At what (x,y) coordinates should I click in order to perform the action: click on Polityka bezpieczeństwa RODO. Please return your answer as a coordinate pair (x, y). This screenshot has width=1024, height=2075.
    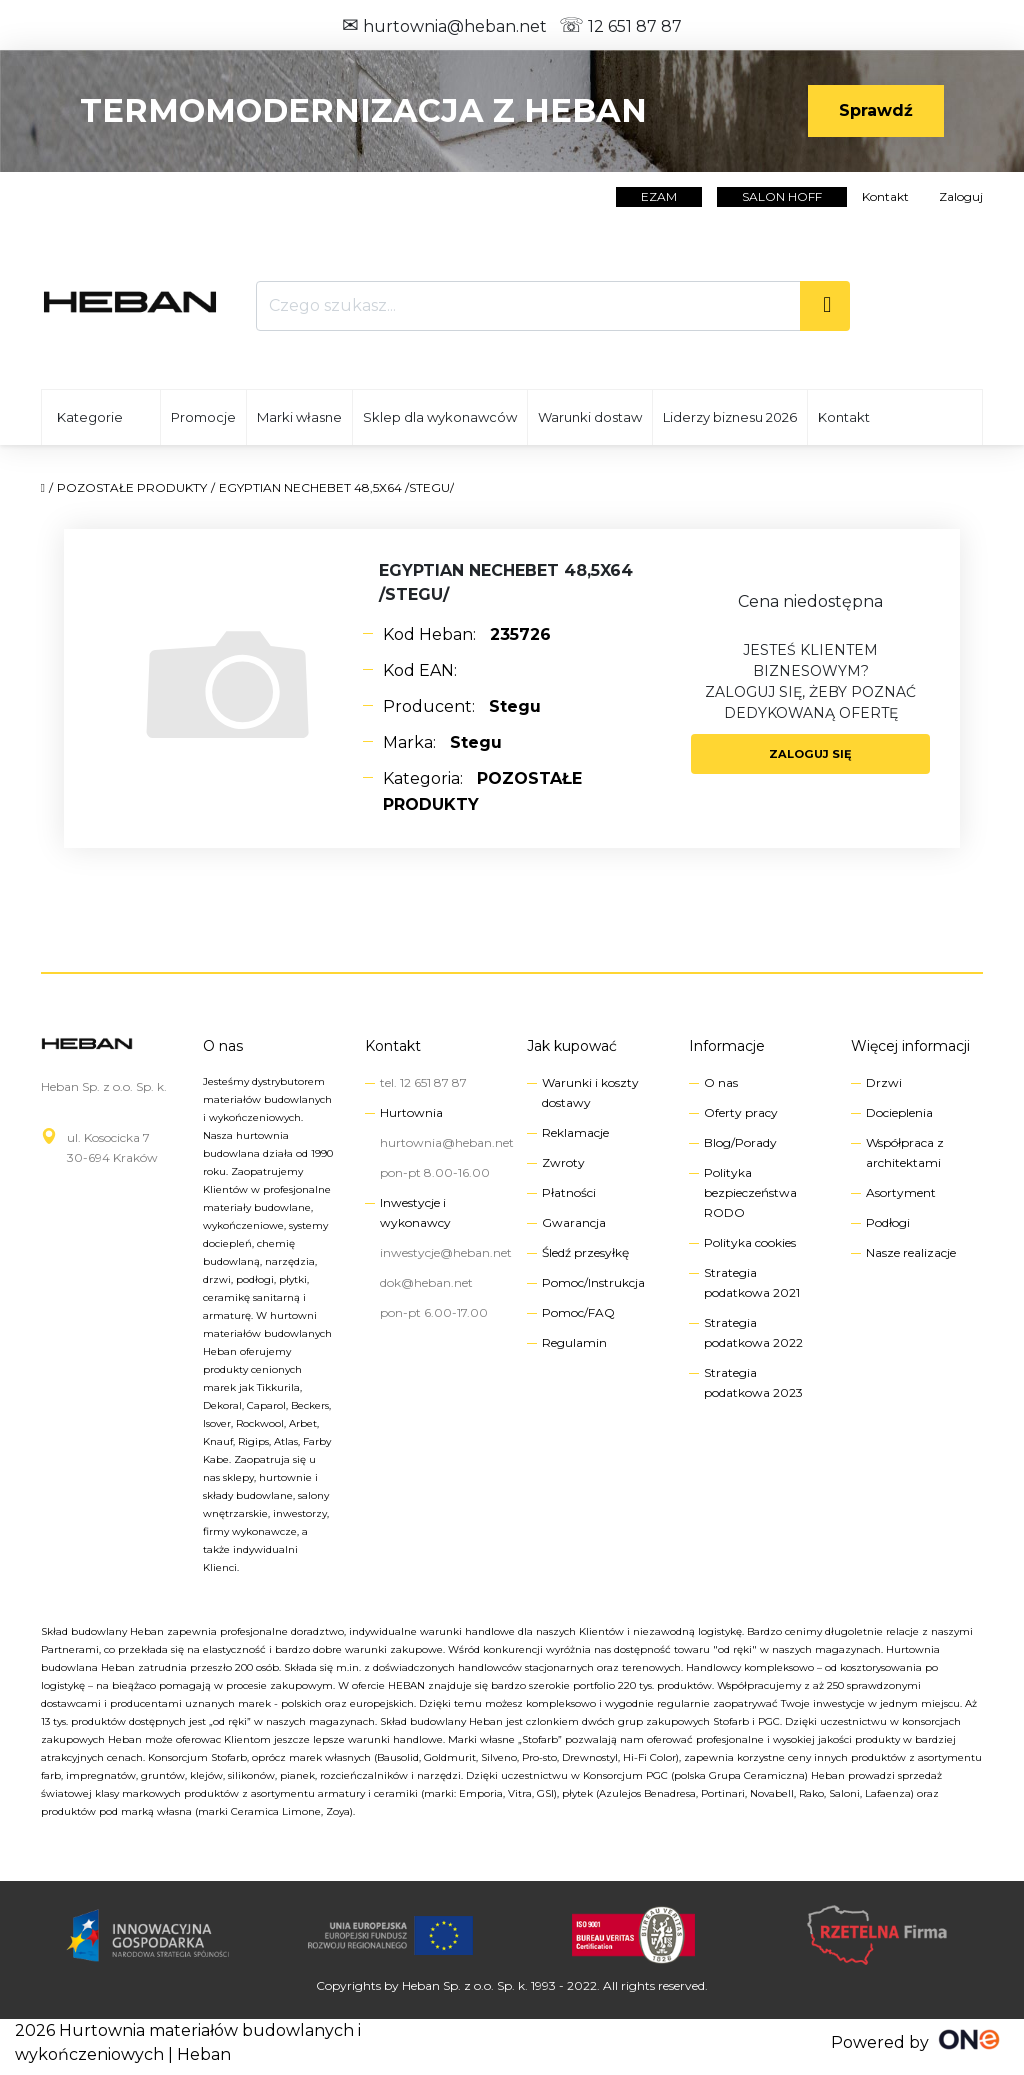
    Looking at the image, I should click on (750, 1192).